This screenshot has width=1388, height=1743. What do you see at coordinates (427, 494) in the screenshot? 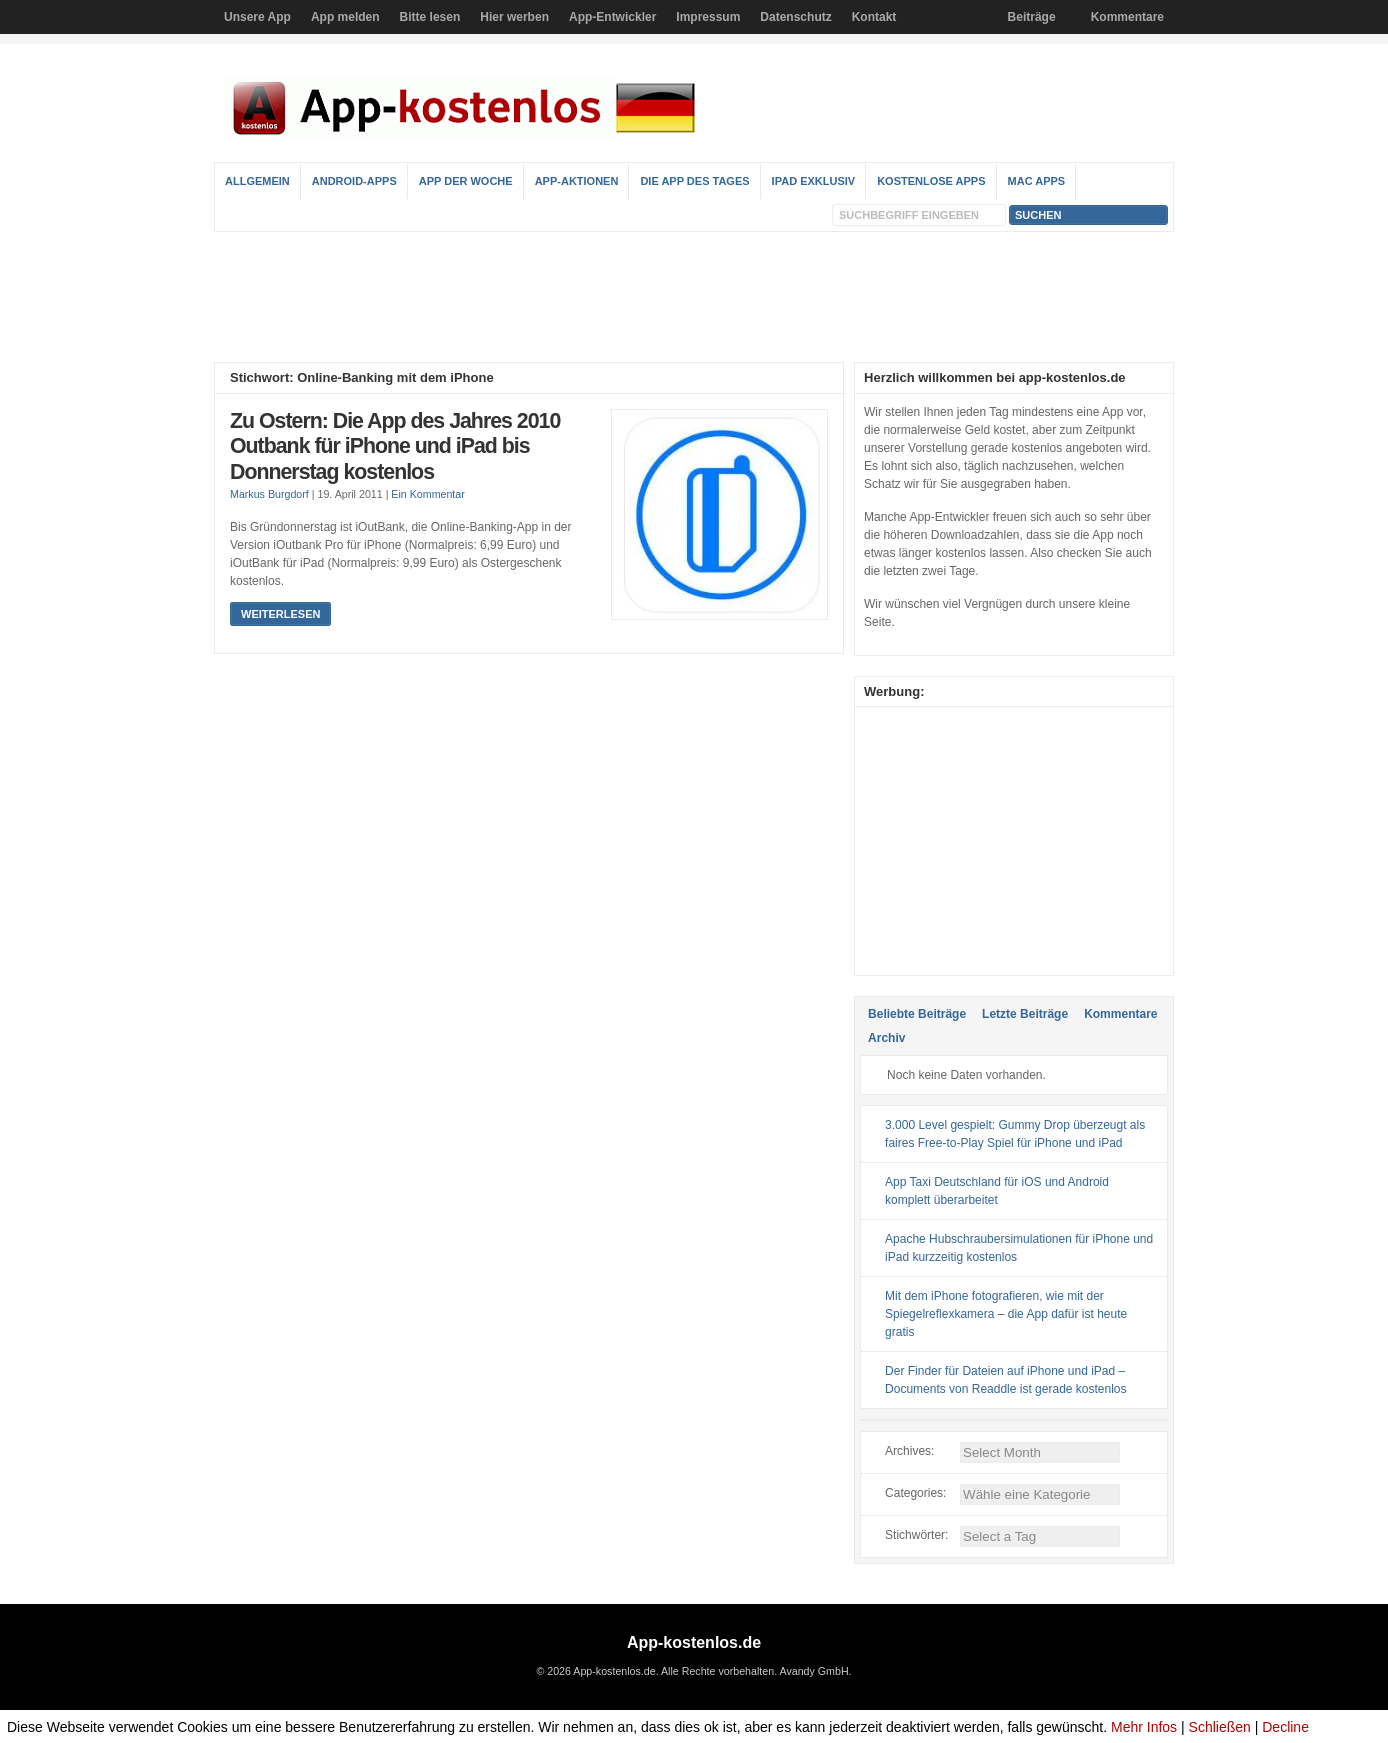
I see `Ein Kommentar` at bounding box center [427, 494].